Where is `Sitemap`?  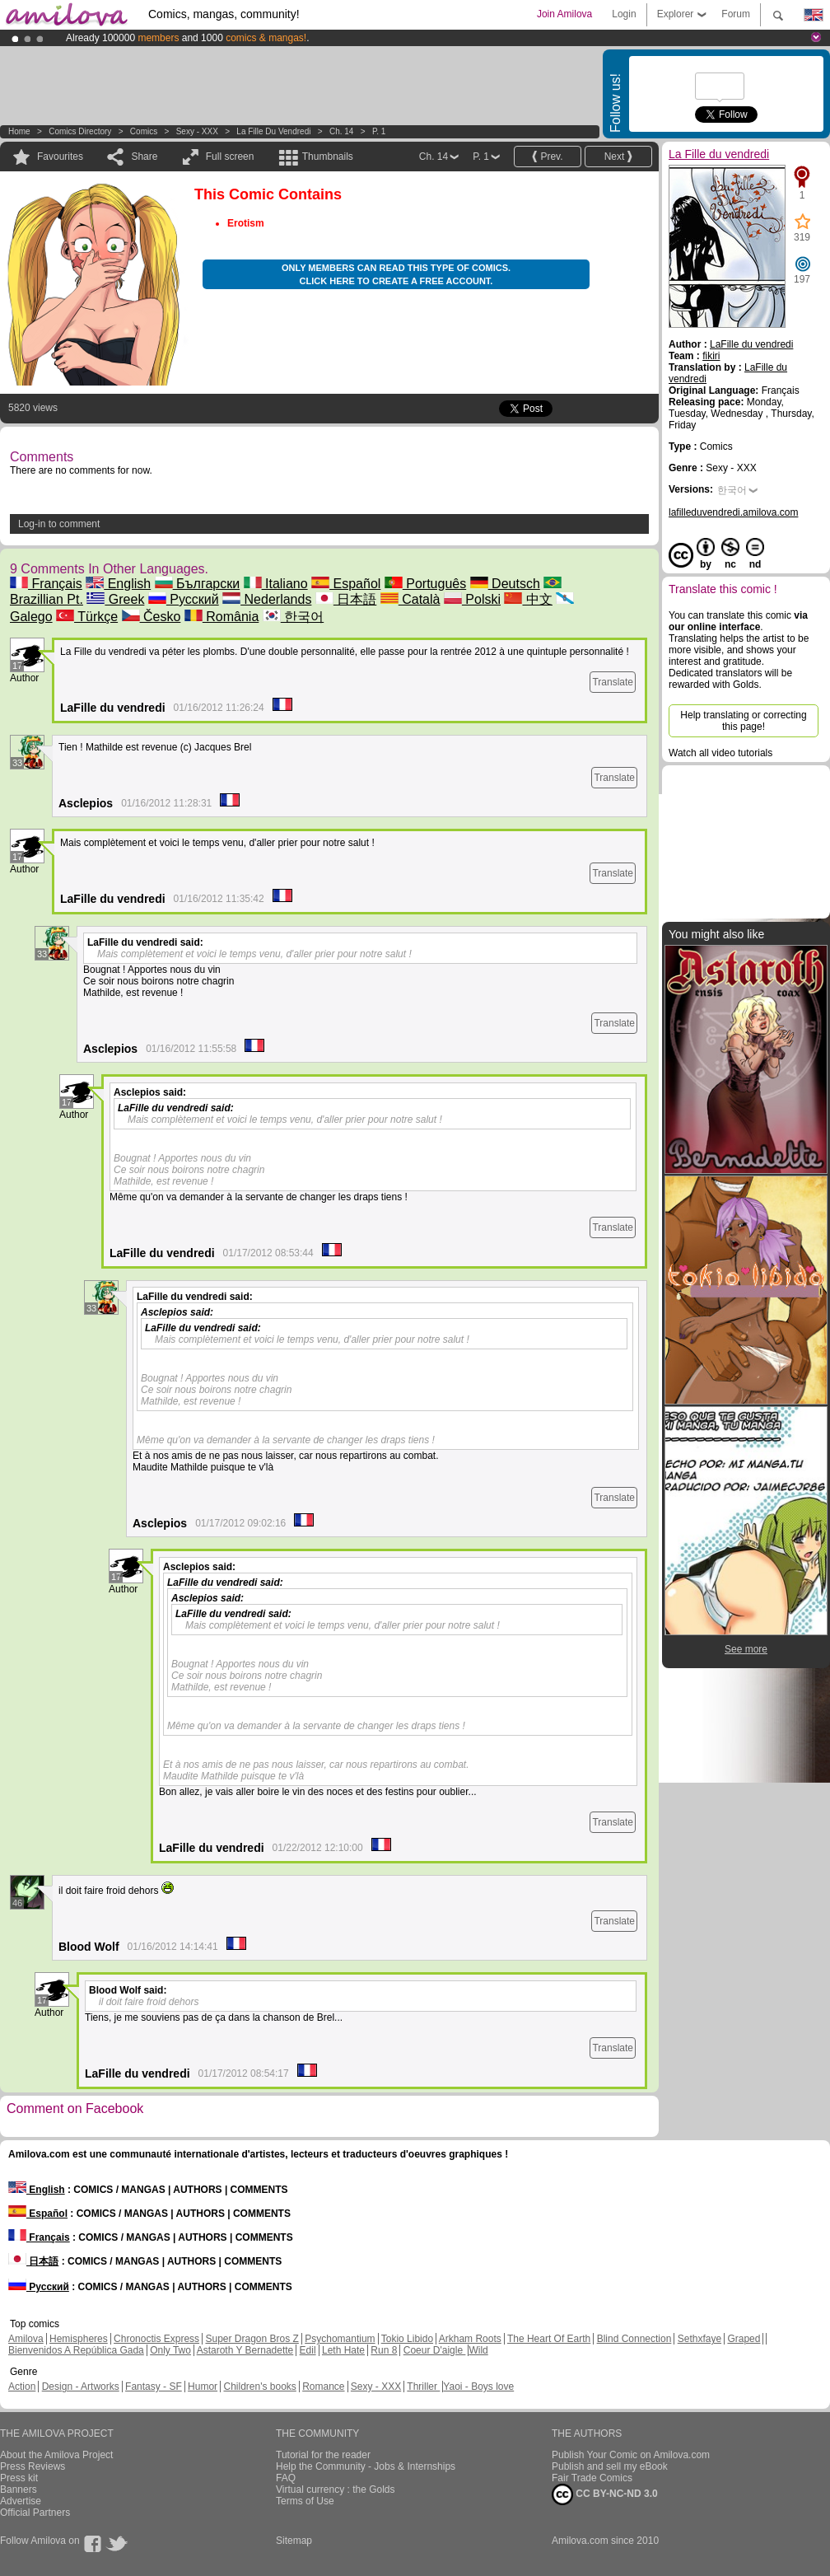
Sitemap is located at coordinates (294, 2540).